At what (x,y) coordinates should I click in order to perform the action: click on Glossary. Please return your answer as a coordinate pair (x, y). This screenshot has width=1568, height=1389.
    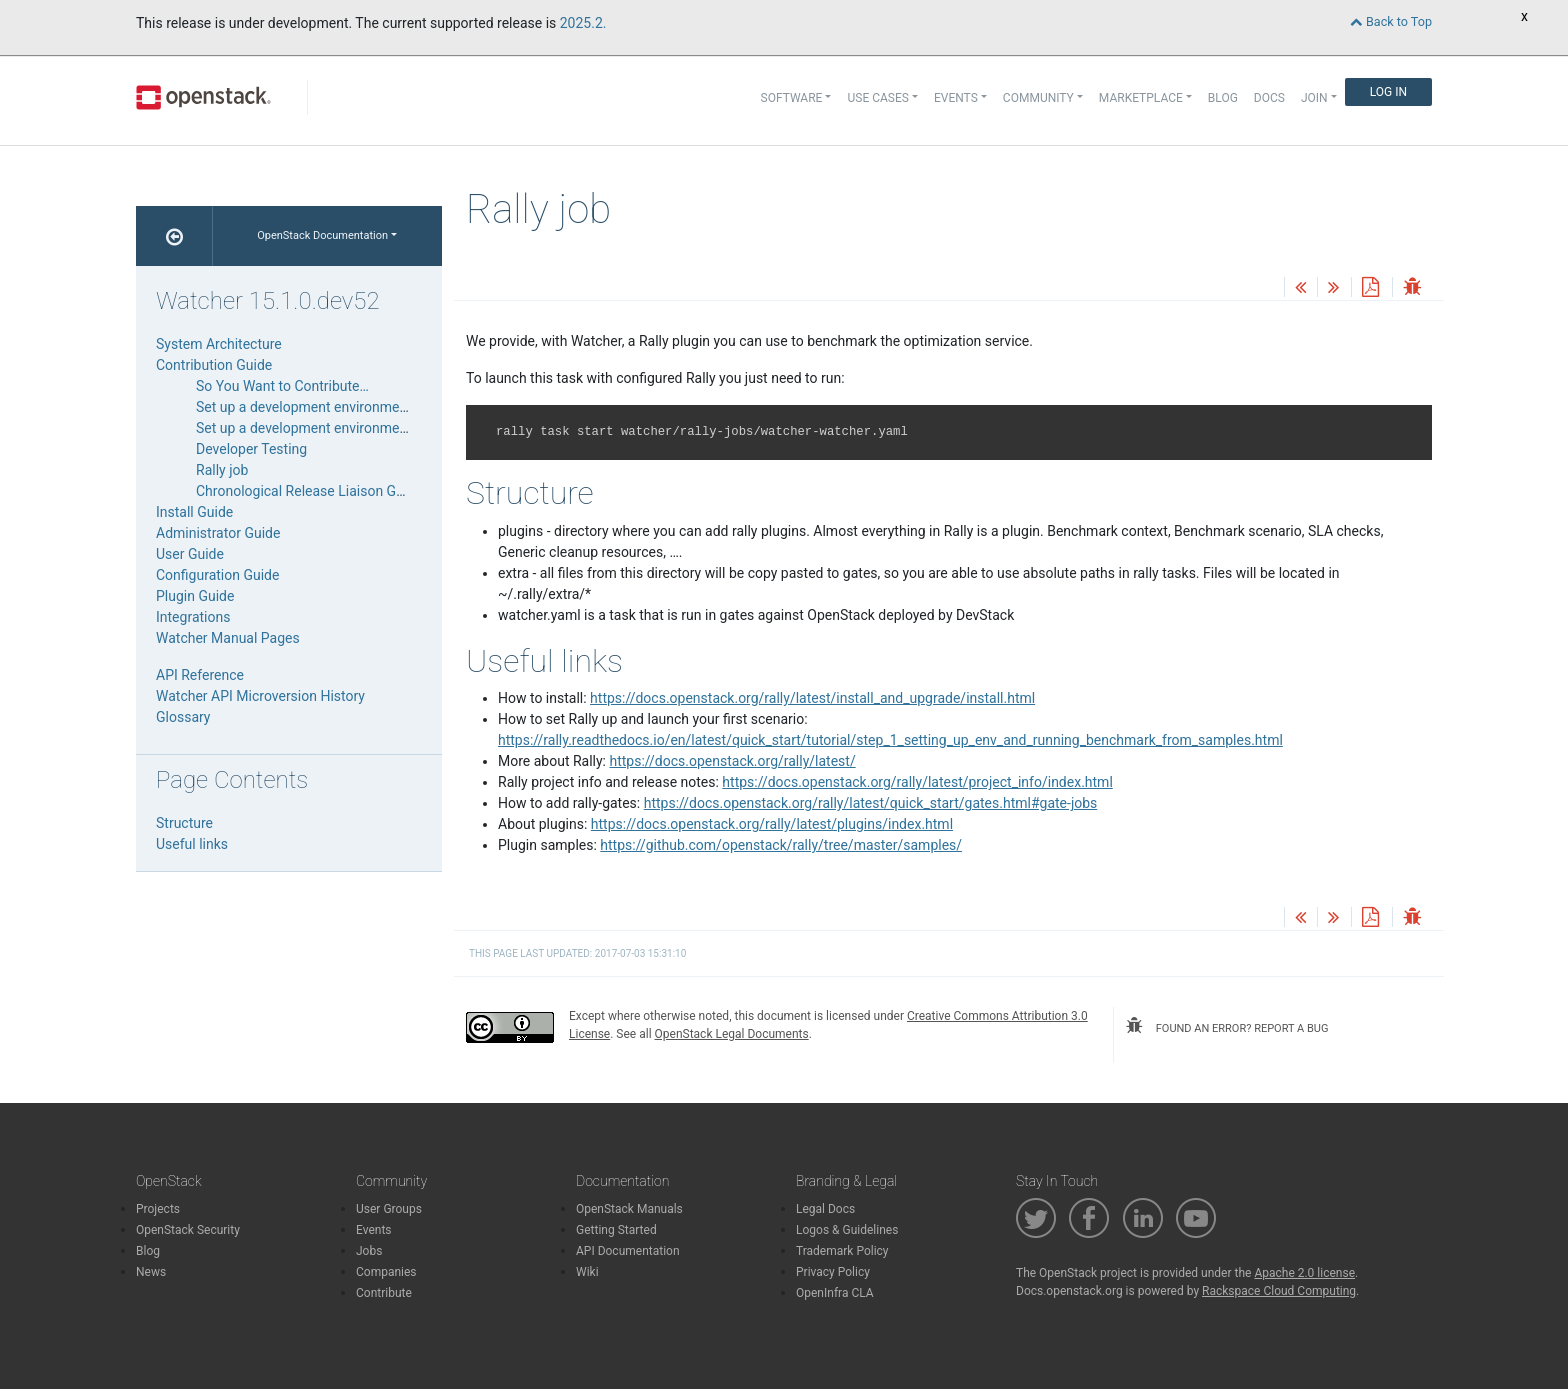
    Looking at the image, I should click on (183, 717).